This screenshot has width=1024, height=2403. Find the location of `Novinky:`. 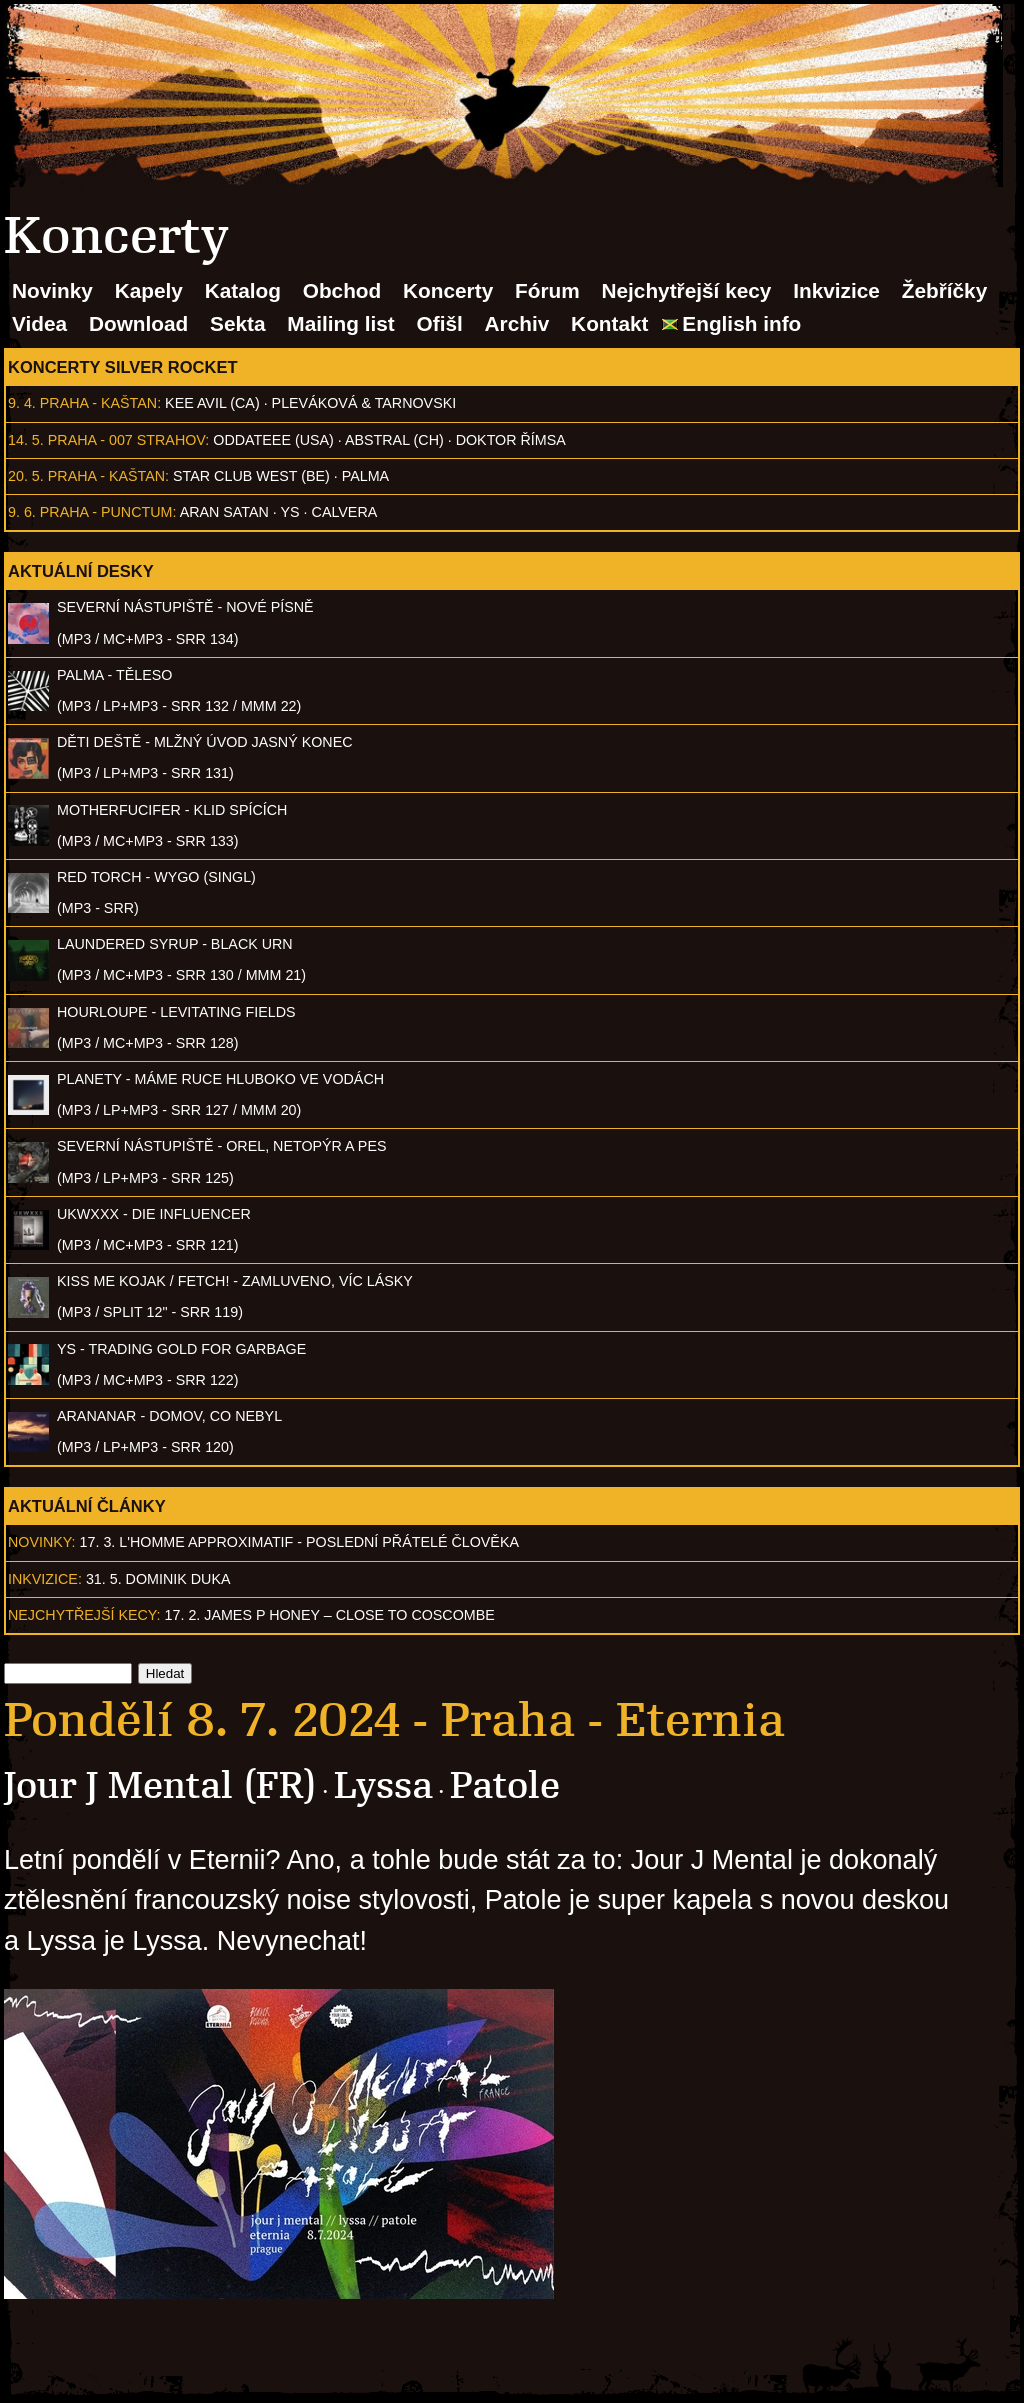

Novinky: is located at coordinates (42, 1542).